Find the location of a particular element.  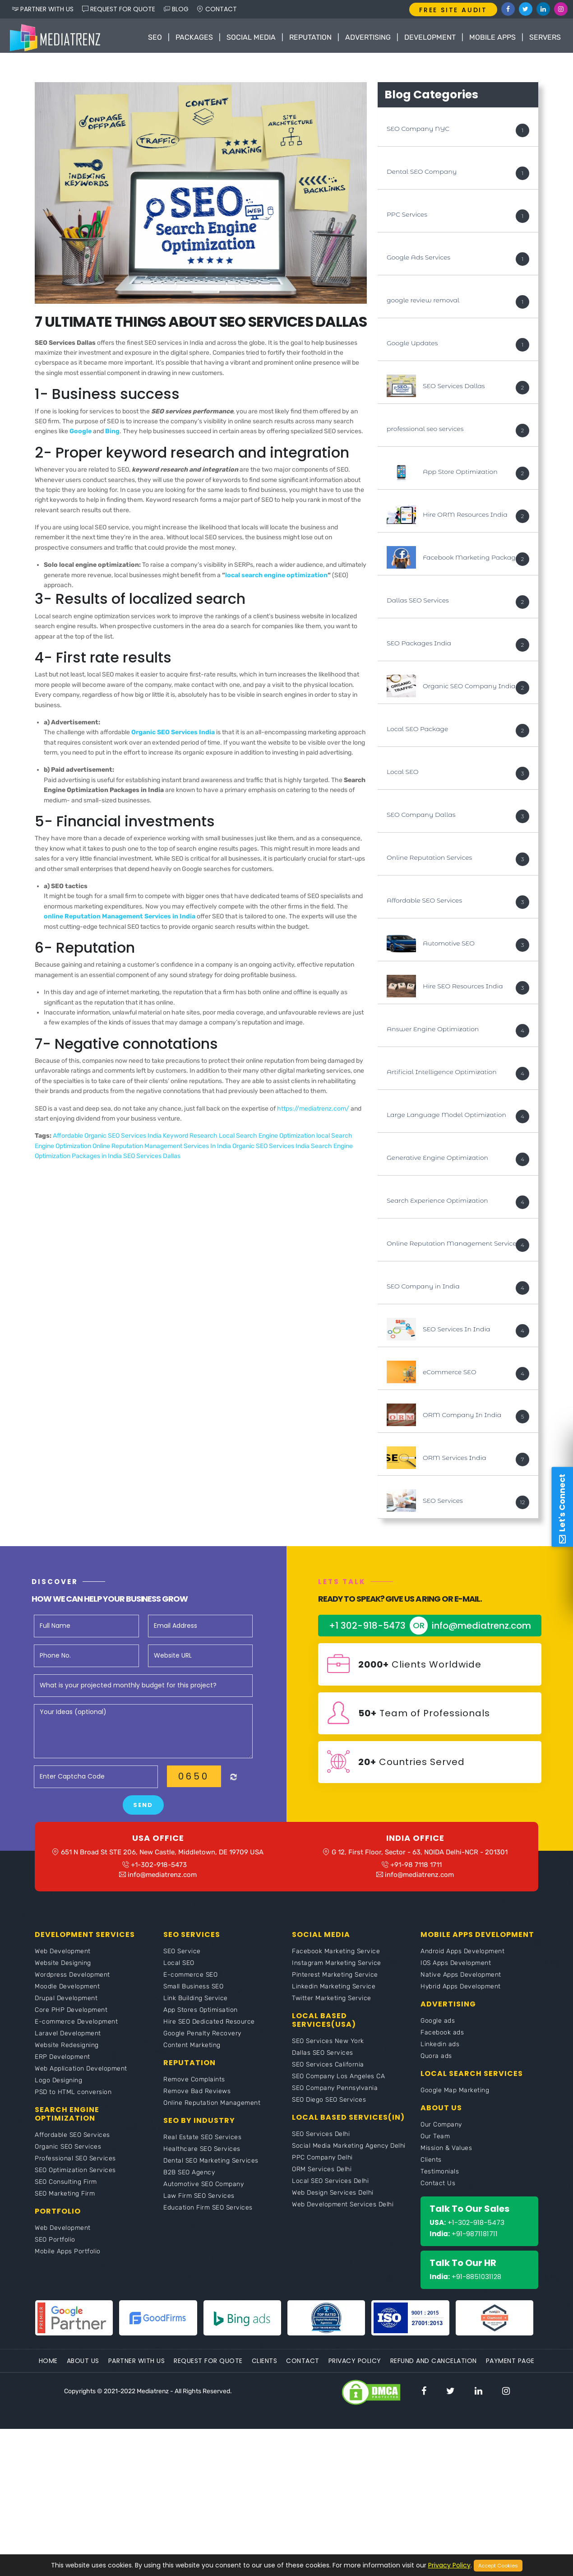

Our Team is located at coordinates (435, 2142).